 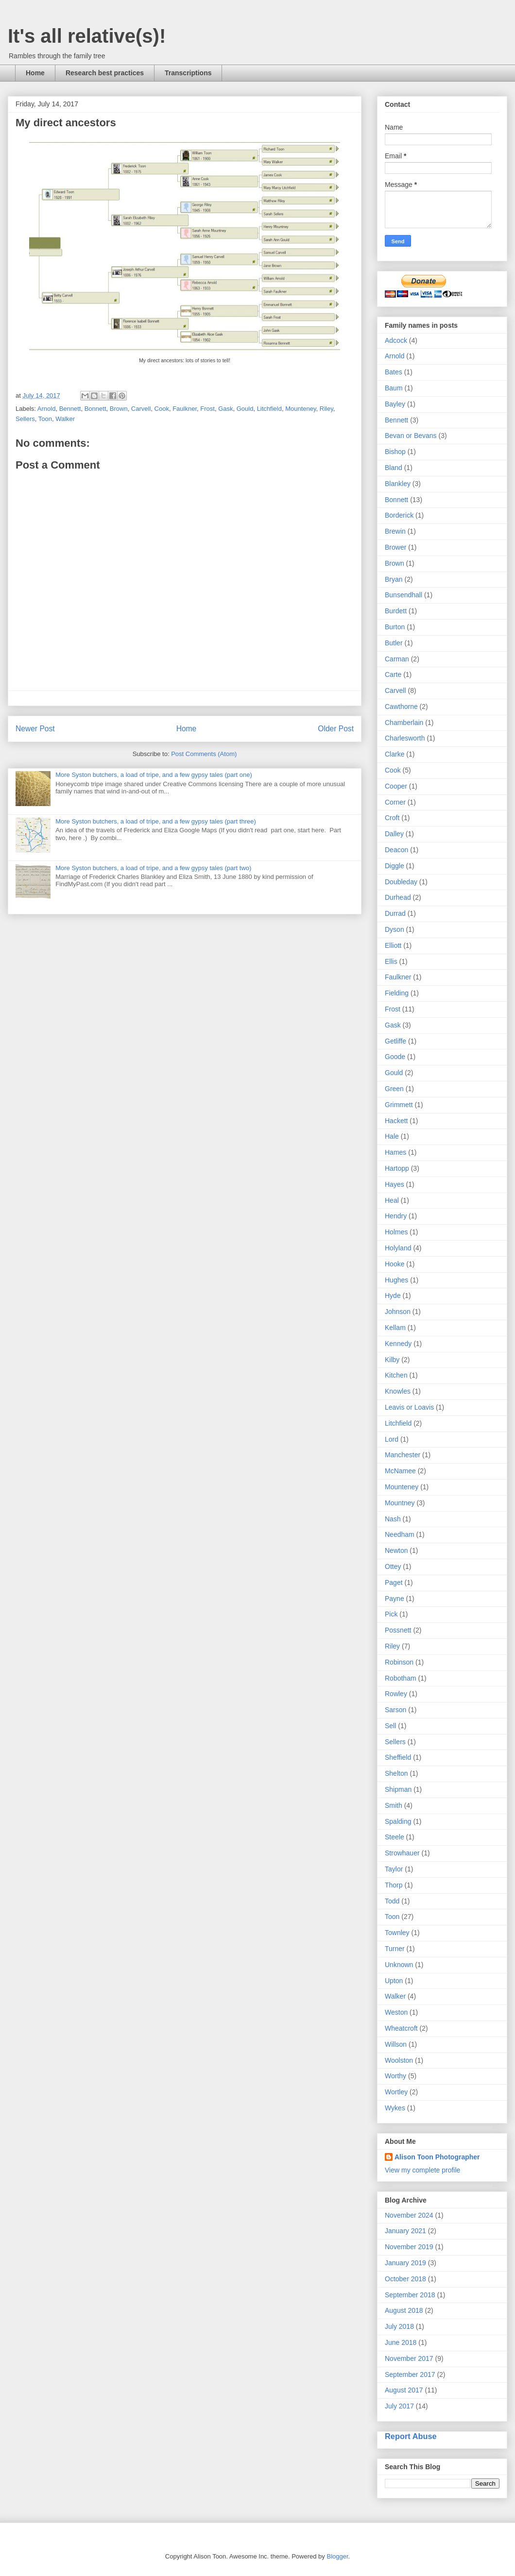 What do you see at coordinates (391, 1439) in the screenshot?
I see `Lord` at bounding box center [391, 1439].